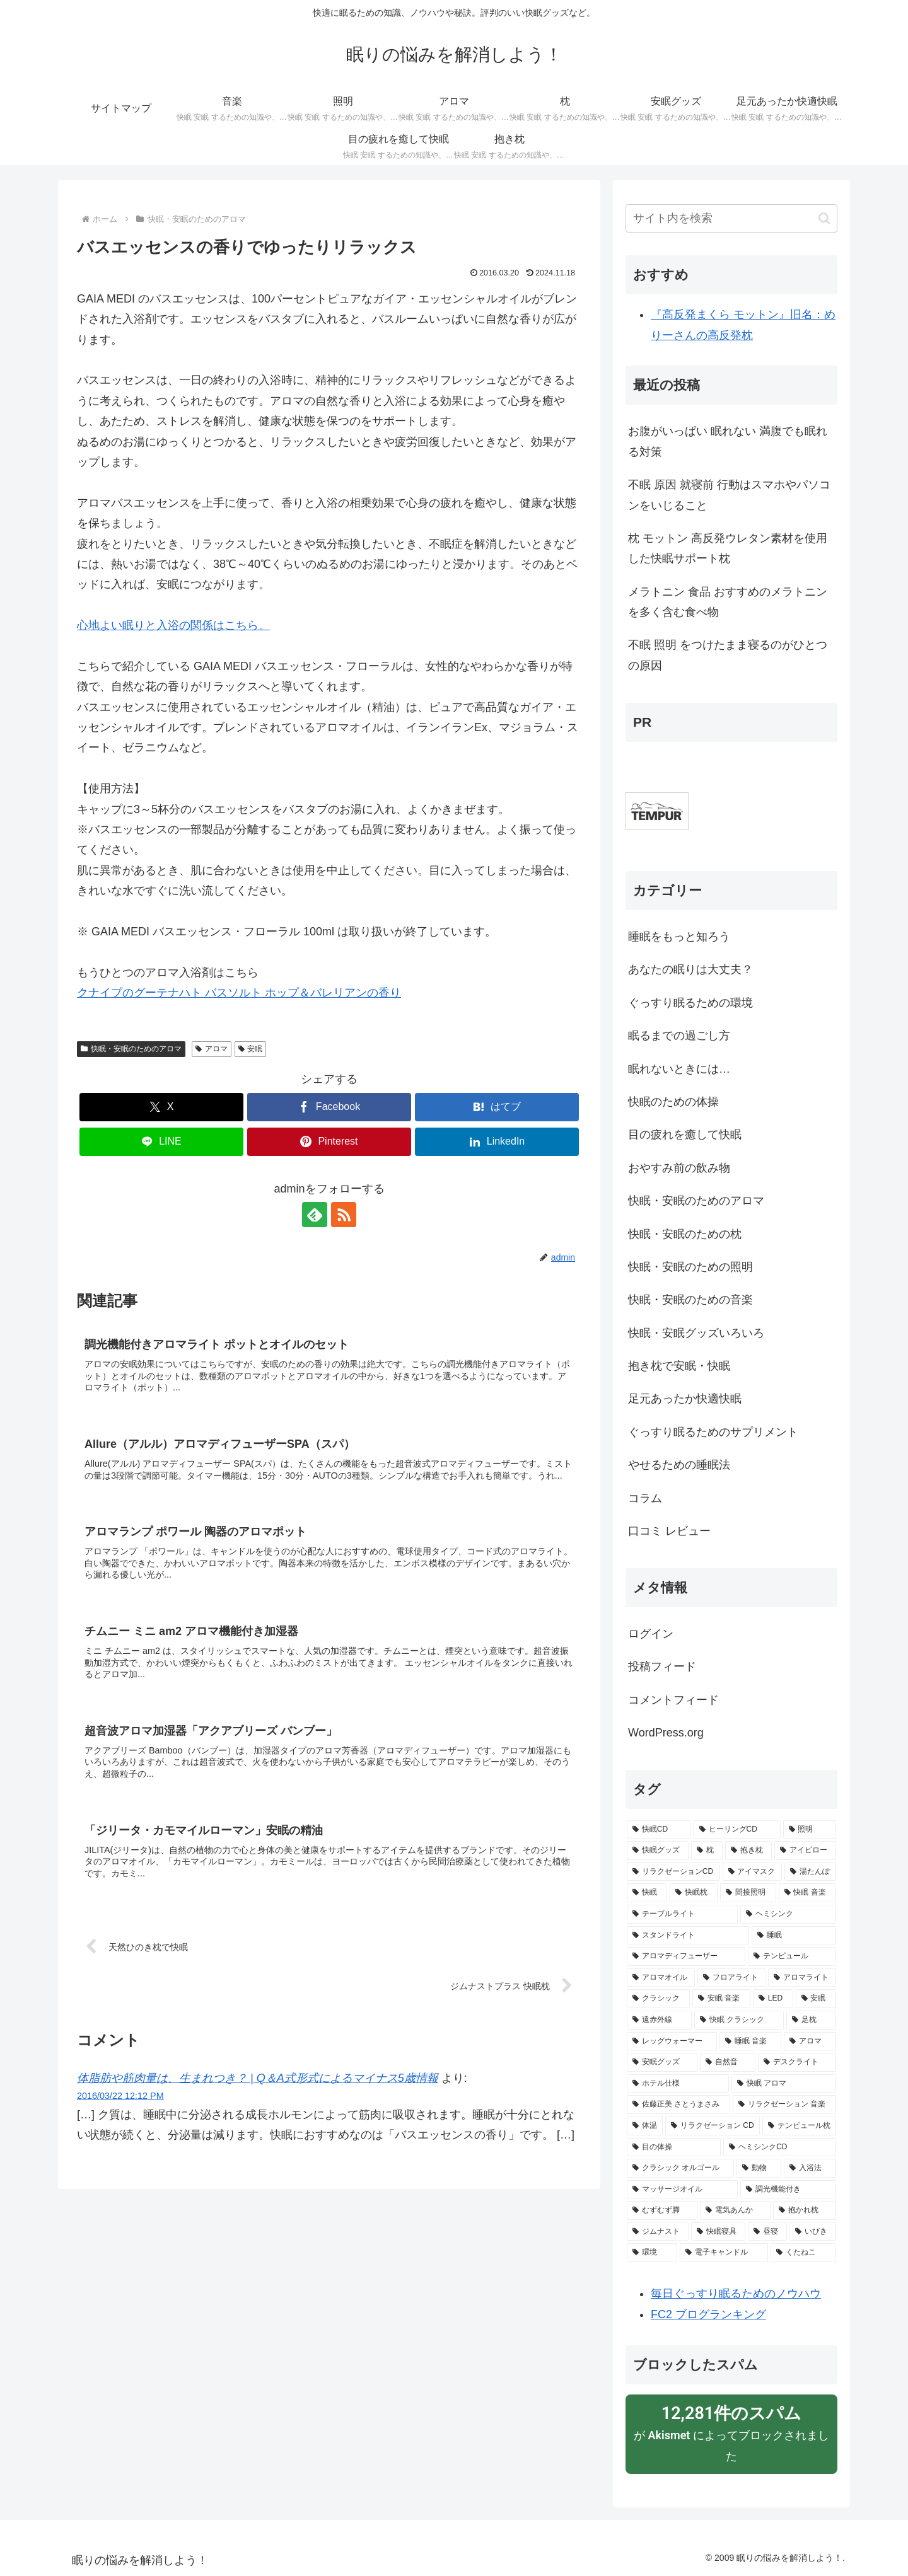  What do you see at coordinates (678, 2083) in the screenshot?
I see `[ホテル仕様 (3個の項目)]` at bounding box center [678, 2083].